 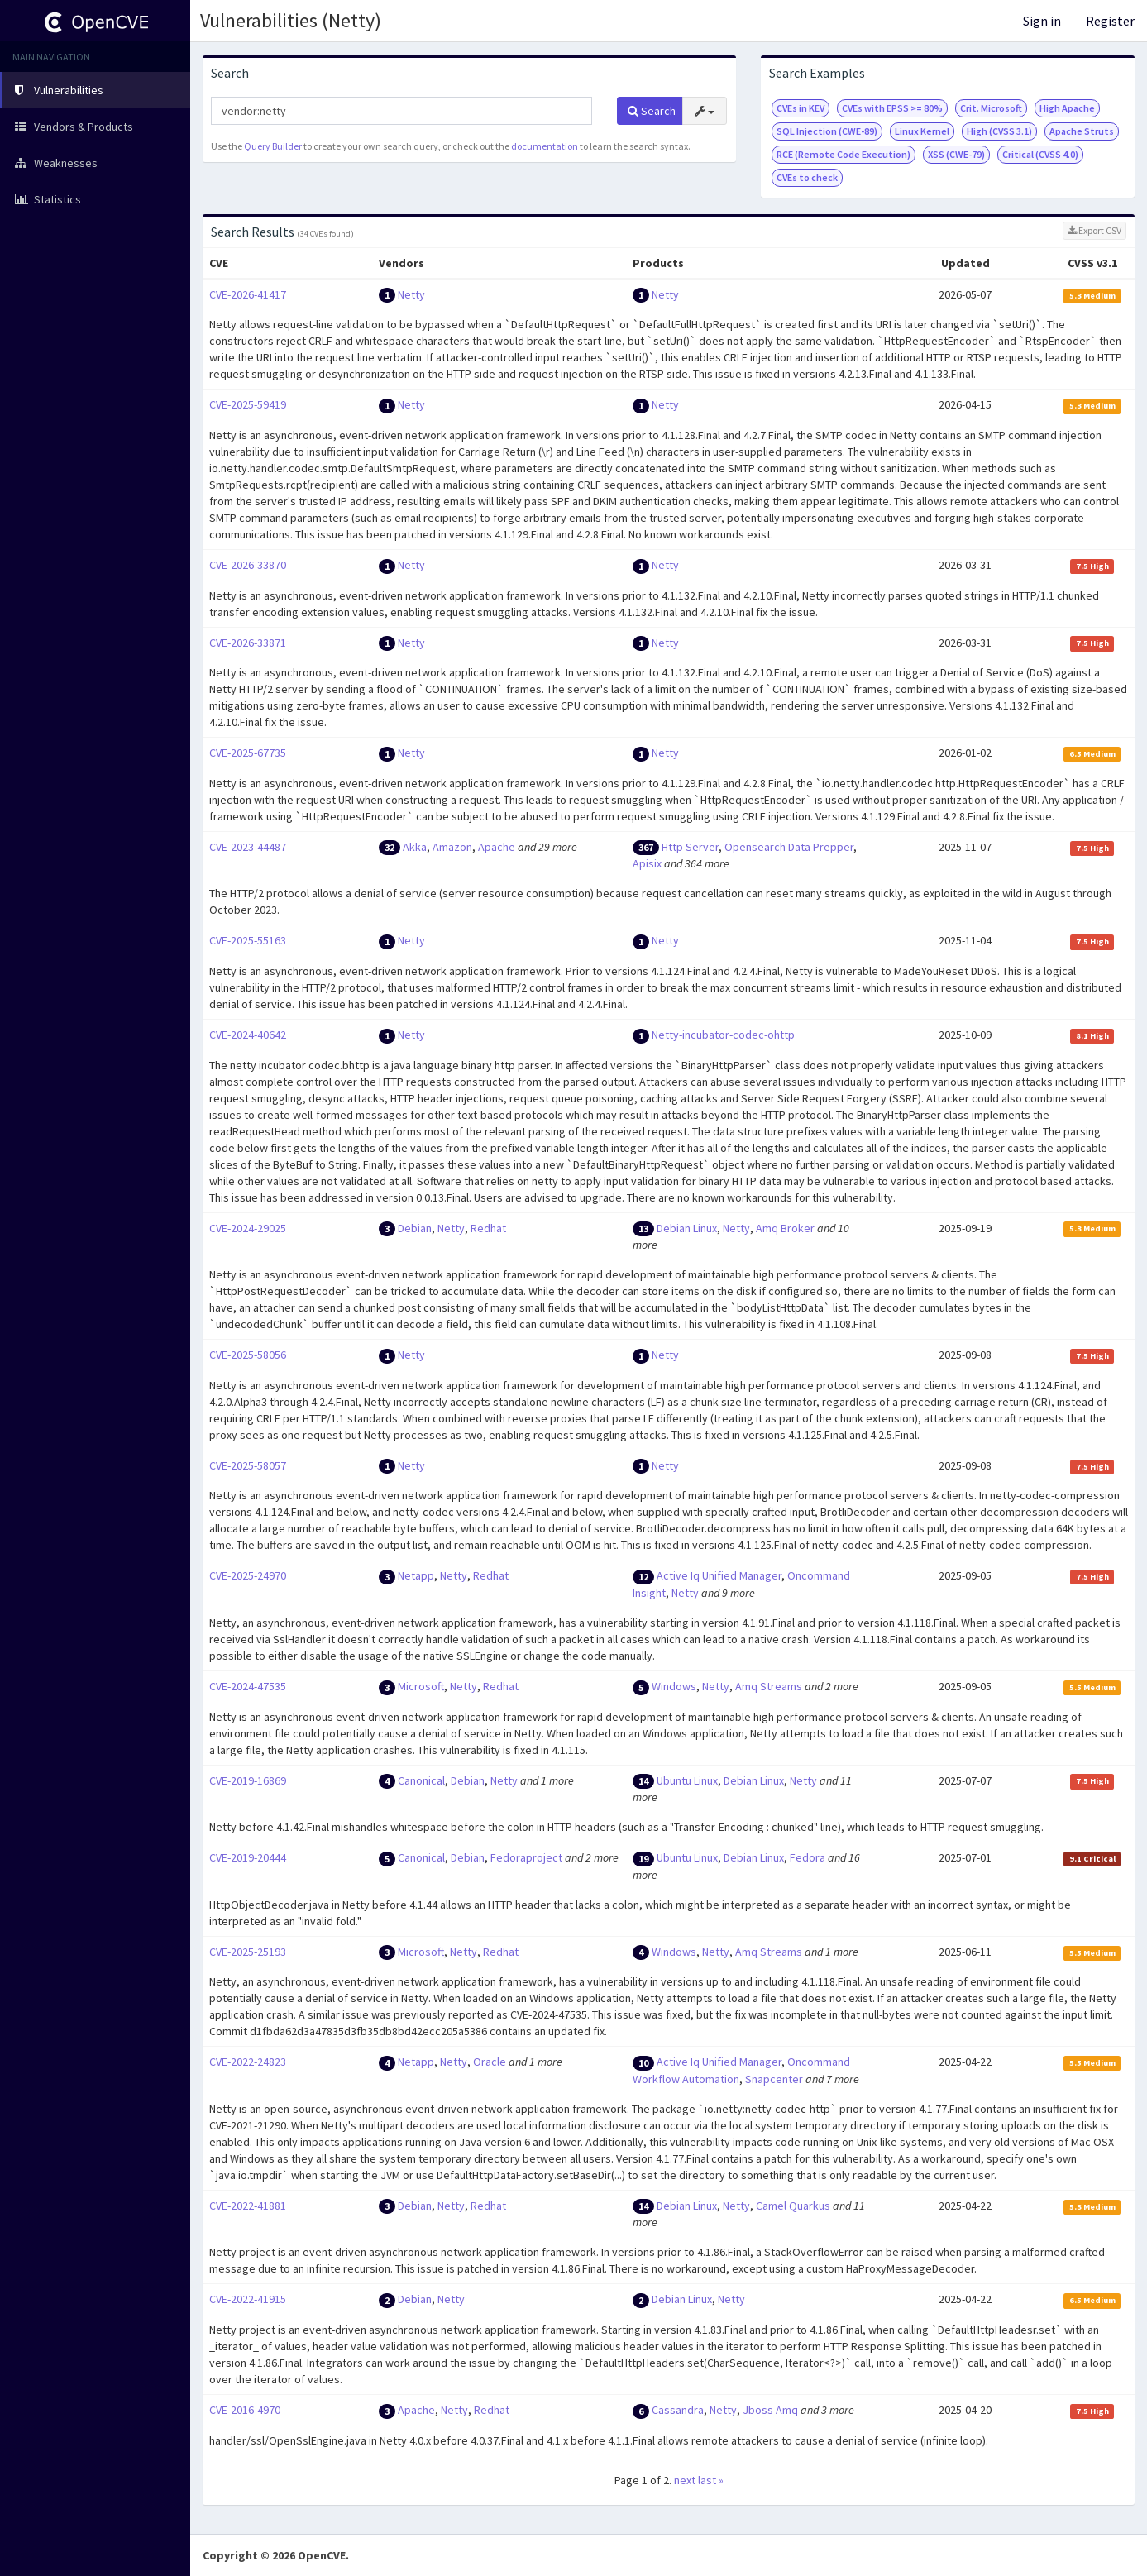 What do you see at coordinates (416, 1575) in the screenshot?
I see `Netapp` at bounding box center [416, 1575].